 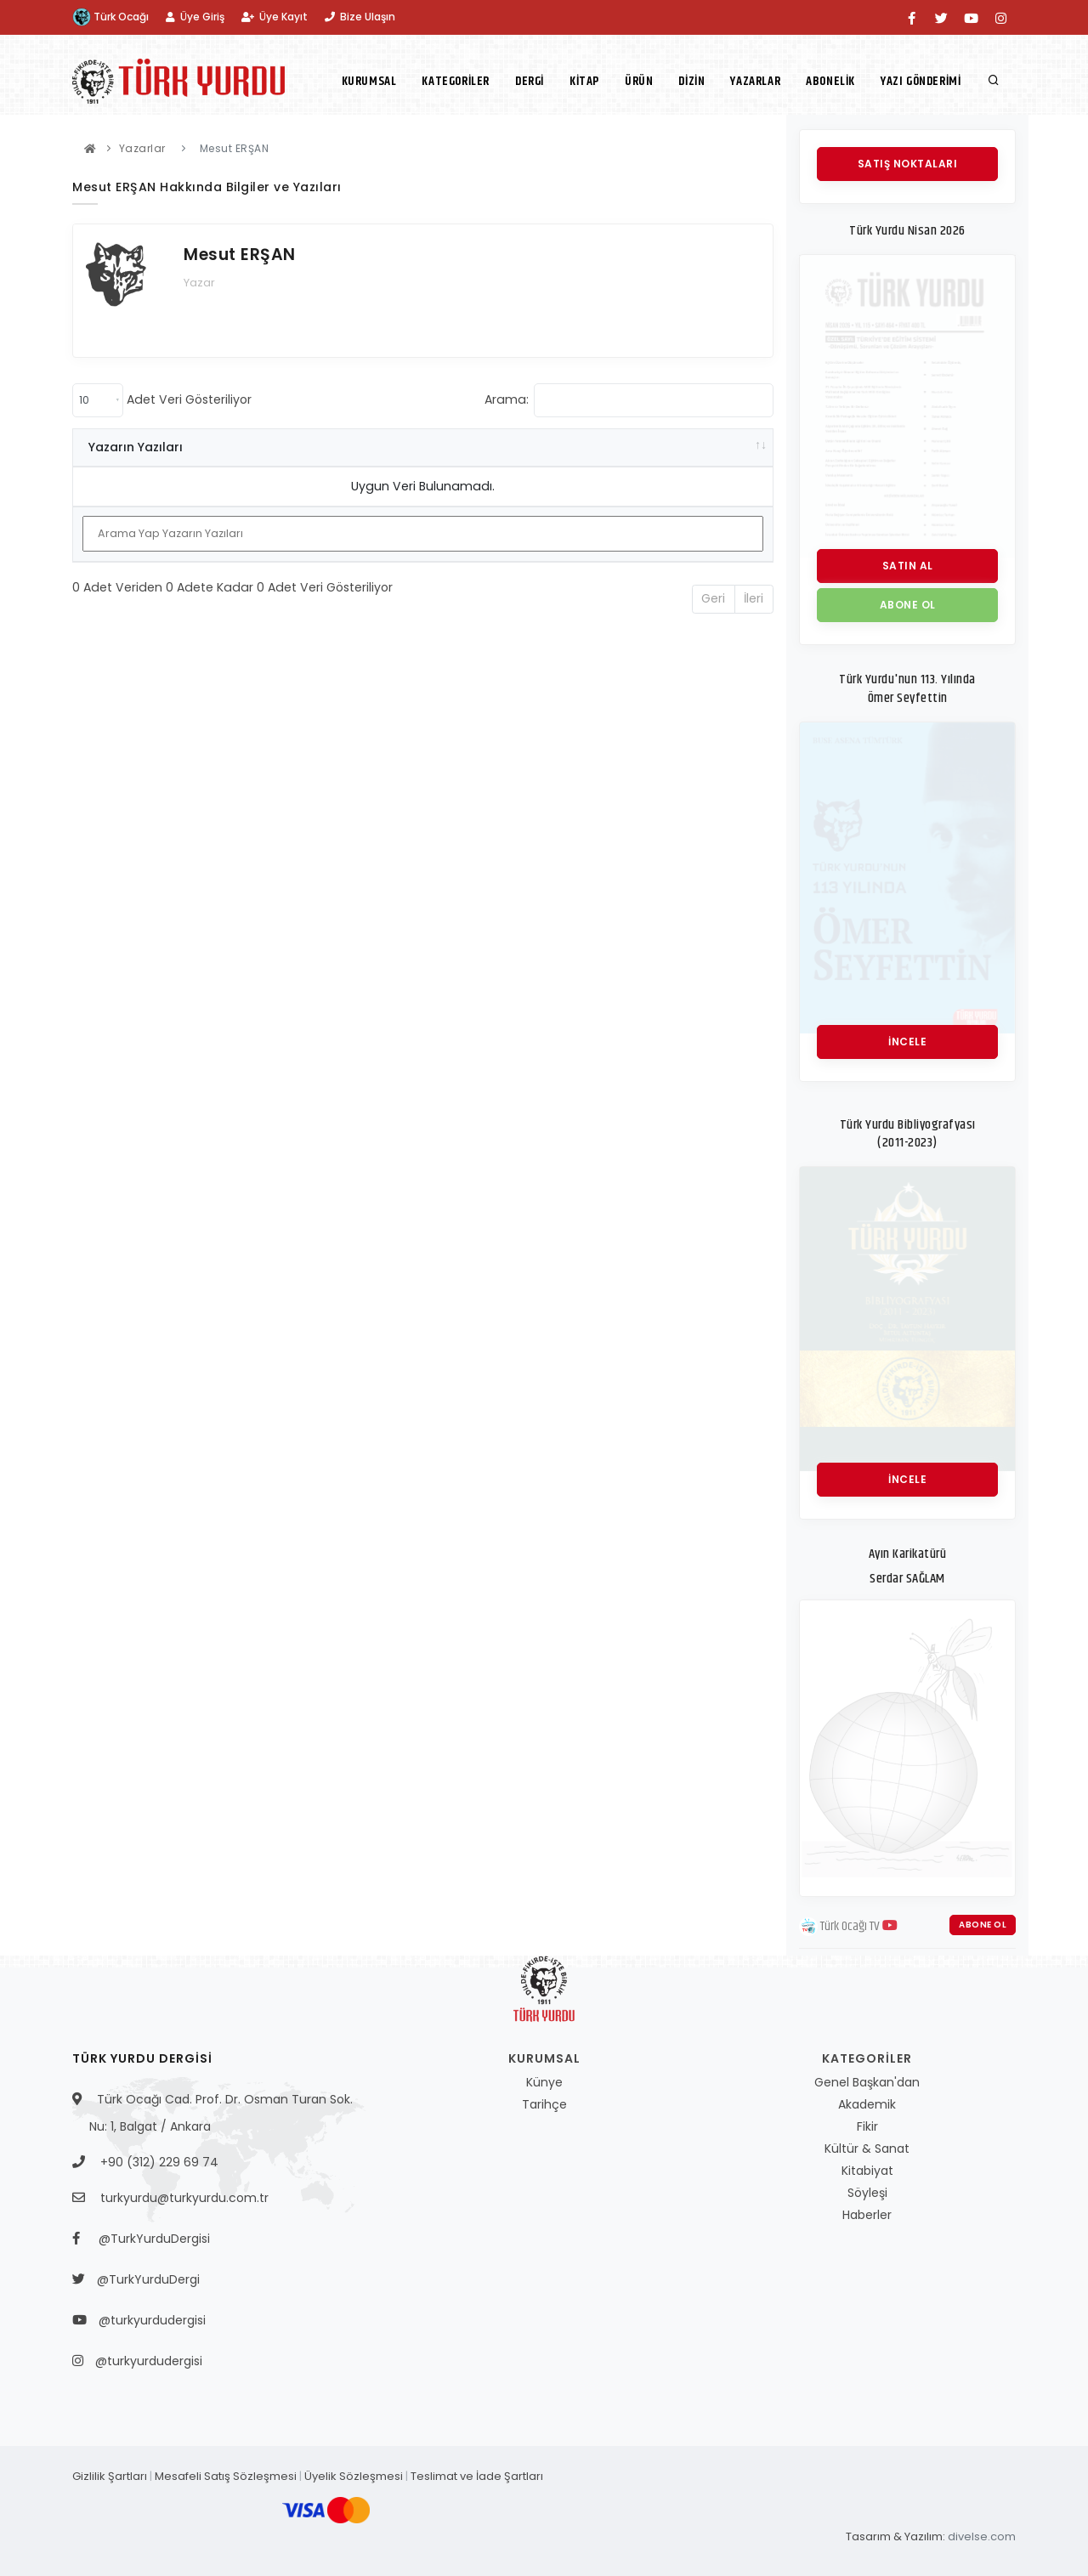 What do you see at coordinates (529, 81) in the screenshot?
I see `Dergi` at bounding box center [529, 81].